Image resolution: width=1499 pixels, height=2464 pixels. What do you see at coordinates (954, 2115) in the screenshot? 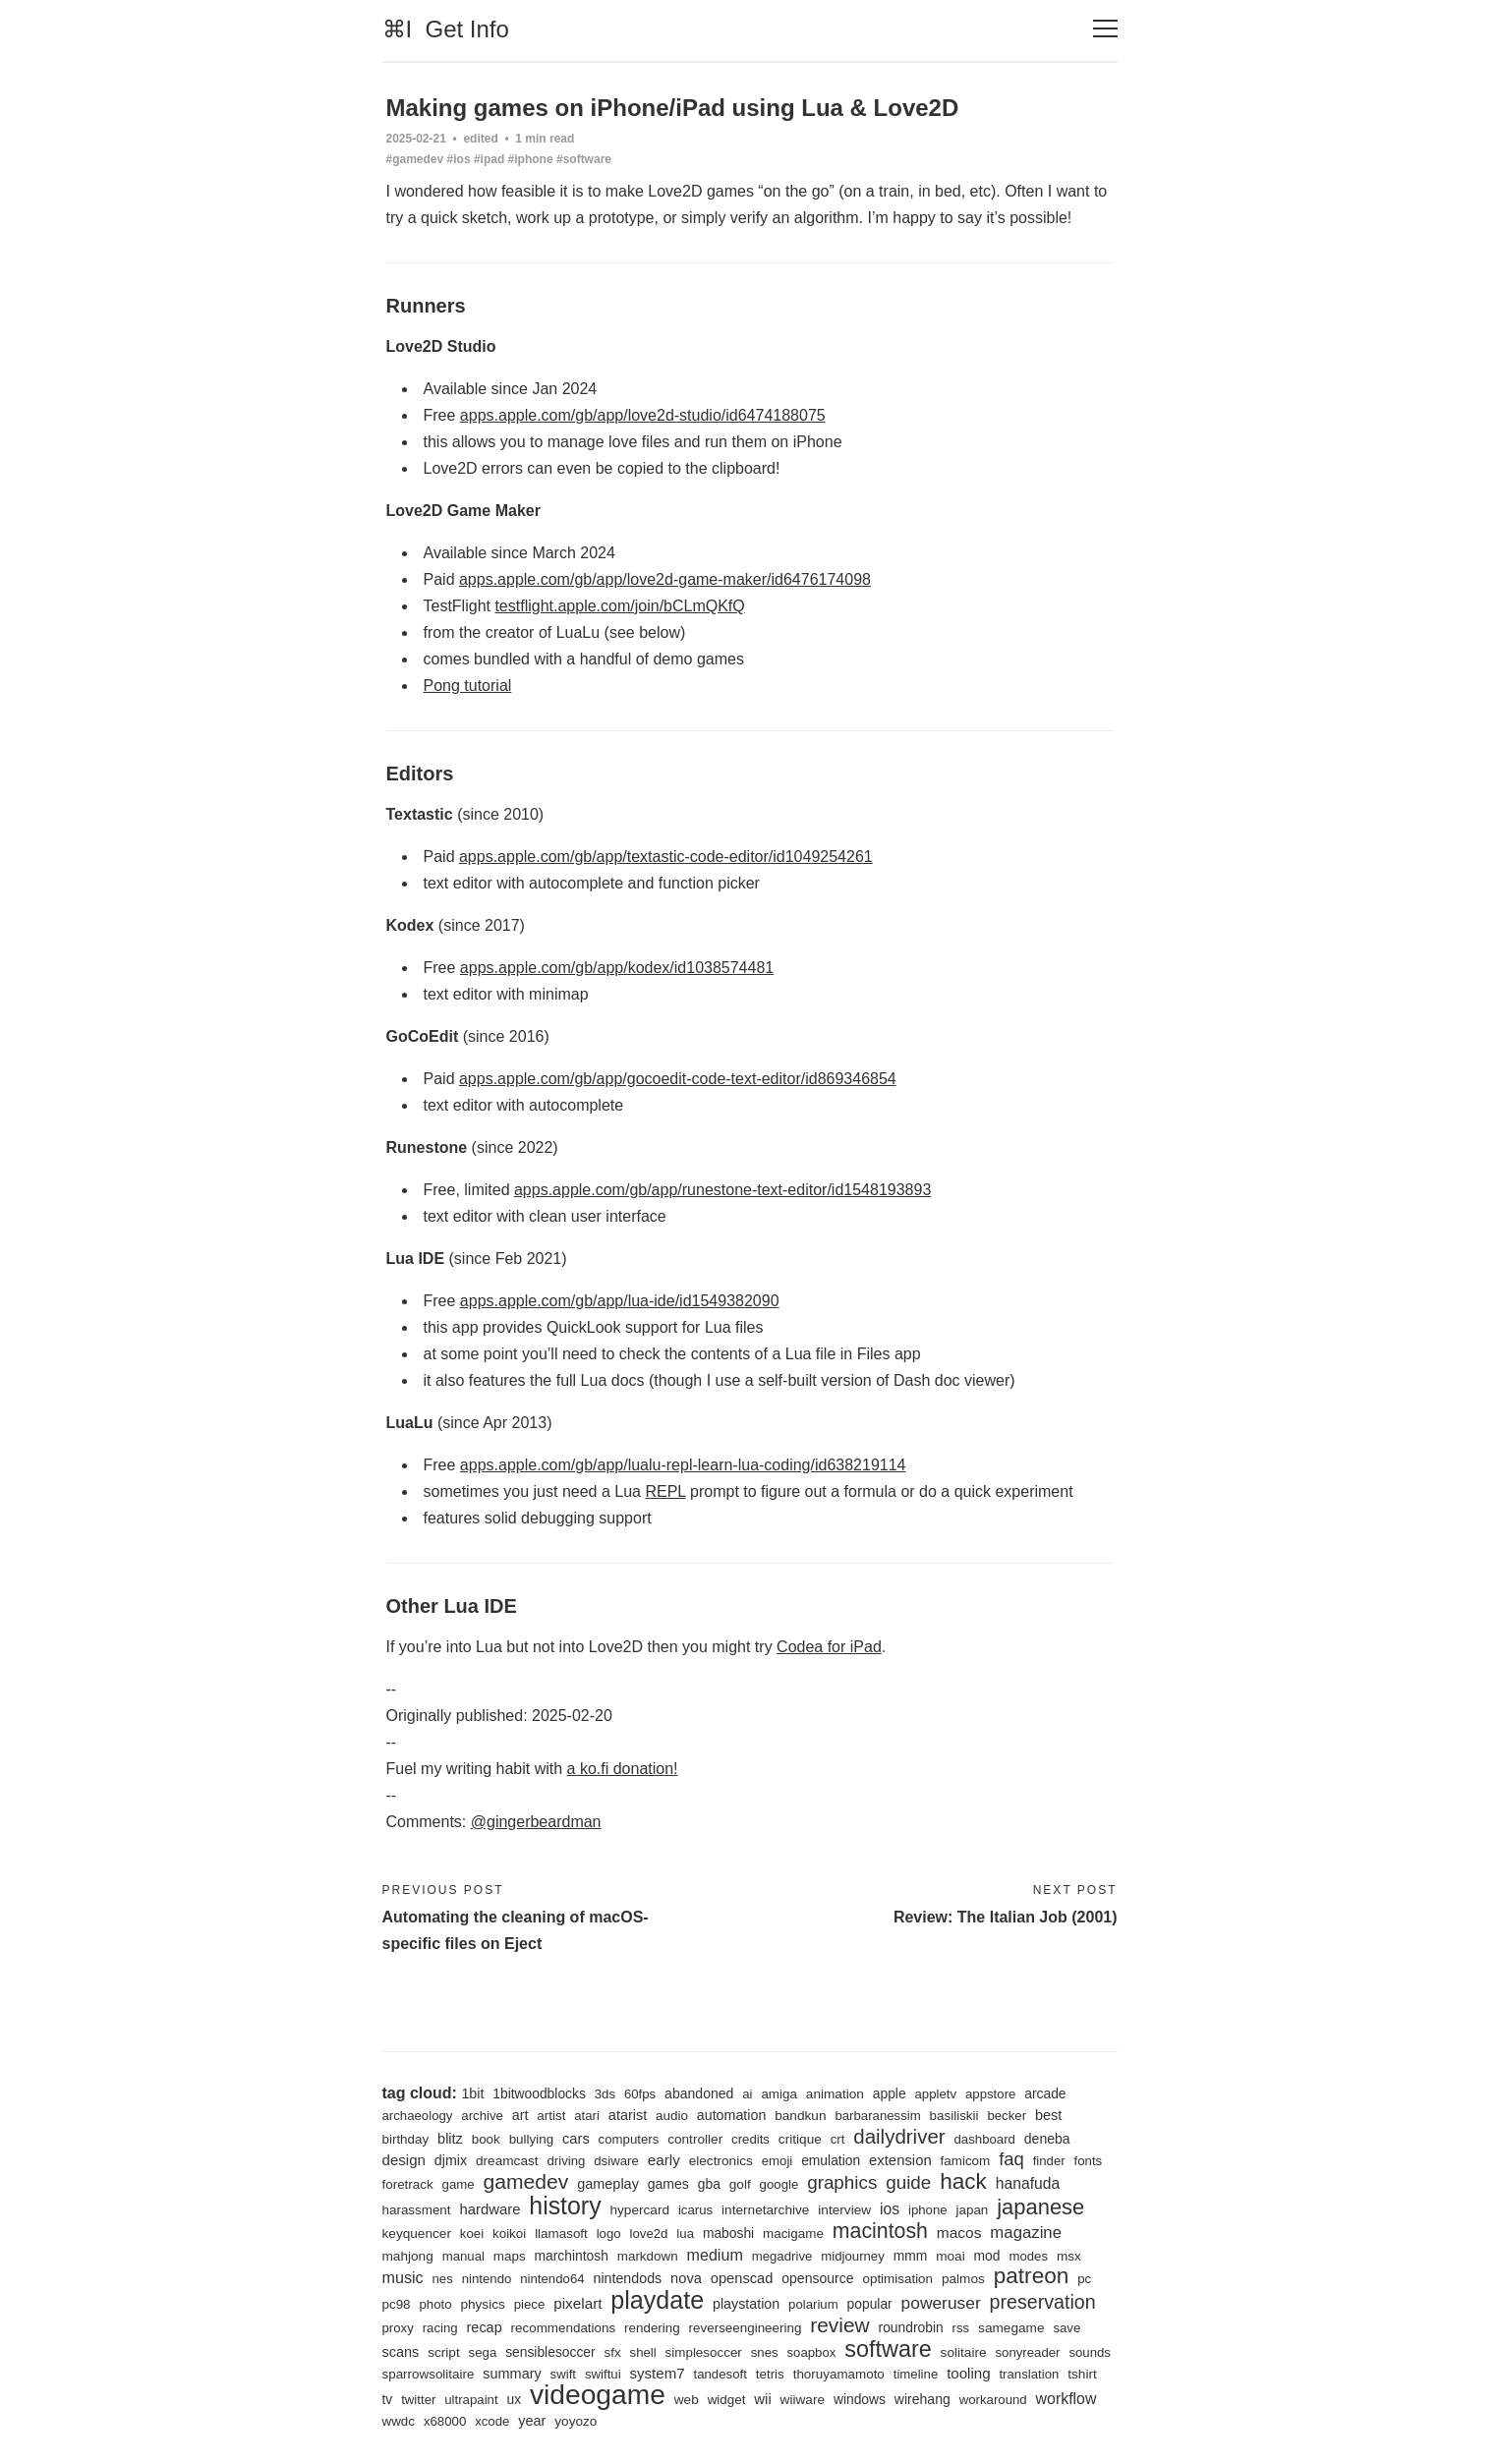
I see `basiliskii` at bounding box center [954, 2115].